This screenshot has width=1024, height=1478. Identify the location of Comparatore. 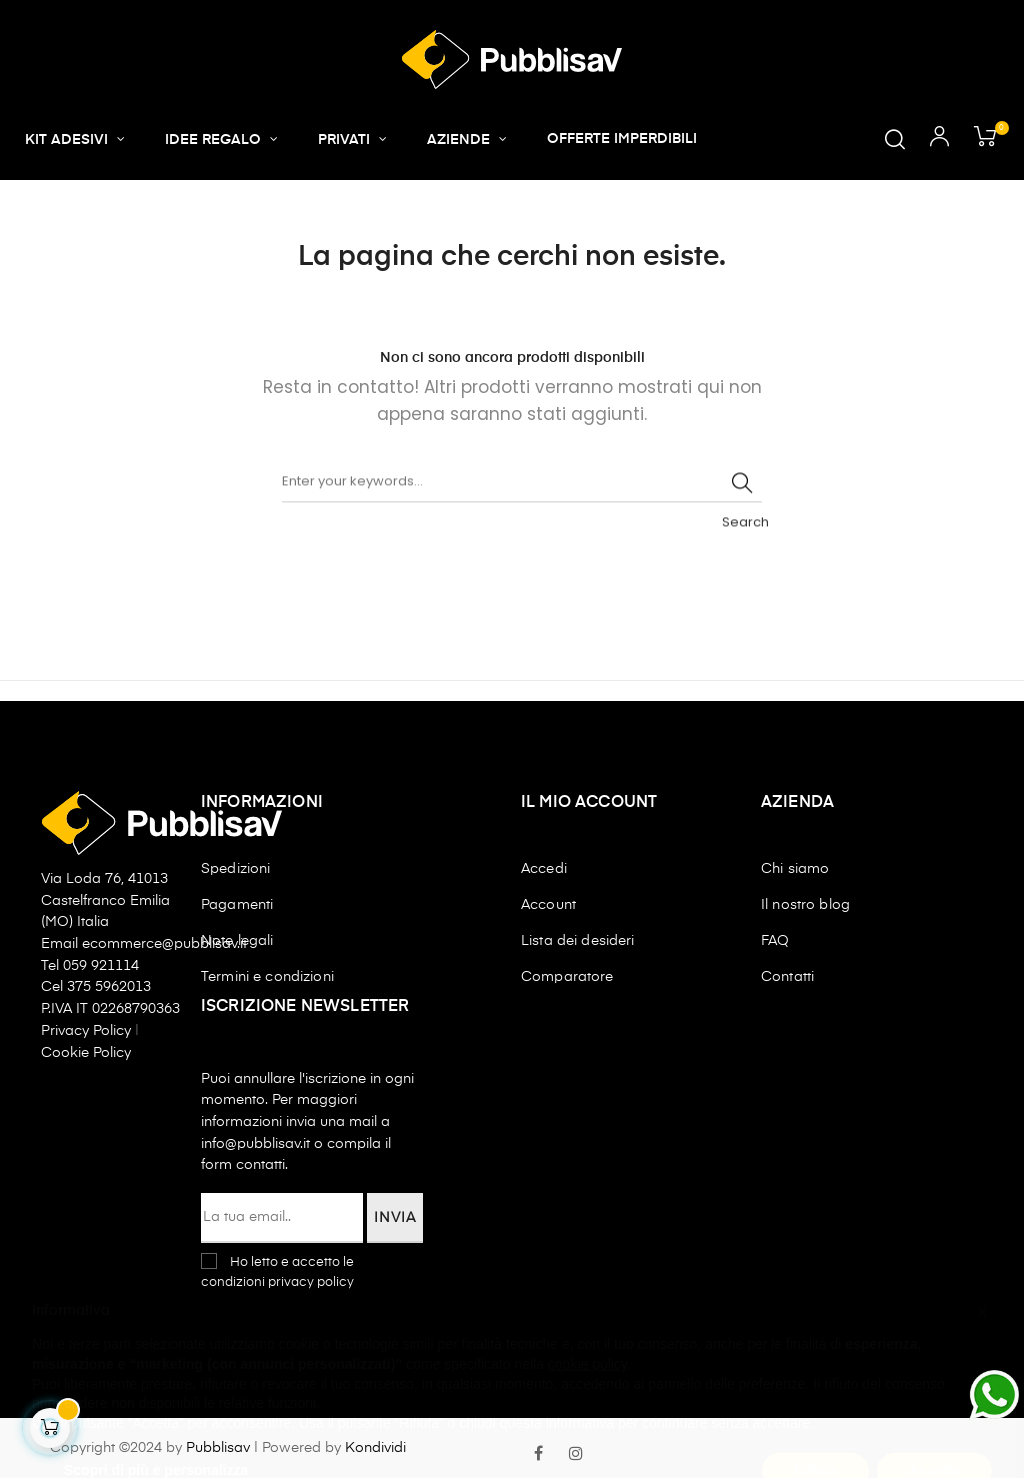
(567, 977).